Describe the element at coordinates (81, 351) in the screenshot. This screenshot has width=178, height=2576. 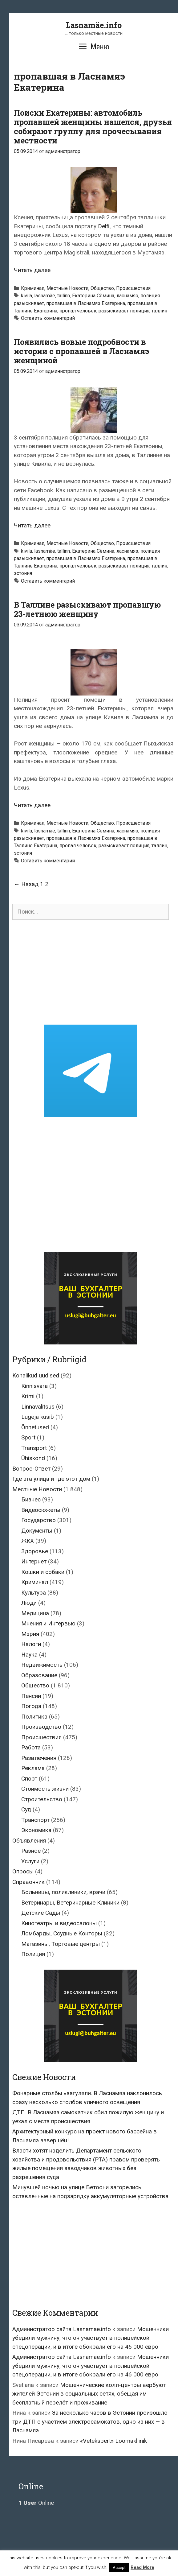
I see `Появились новые подробности в истории с пропавшей в Ласнамяэ женщиной` at that location.